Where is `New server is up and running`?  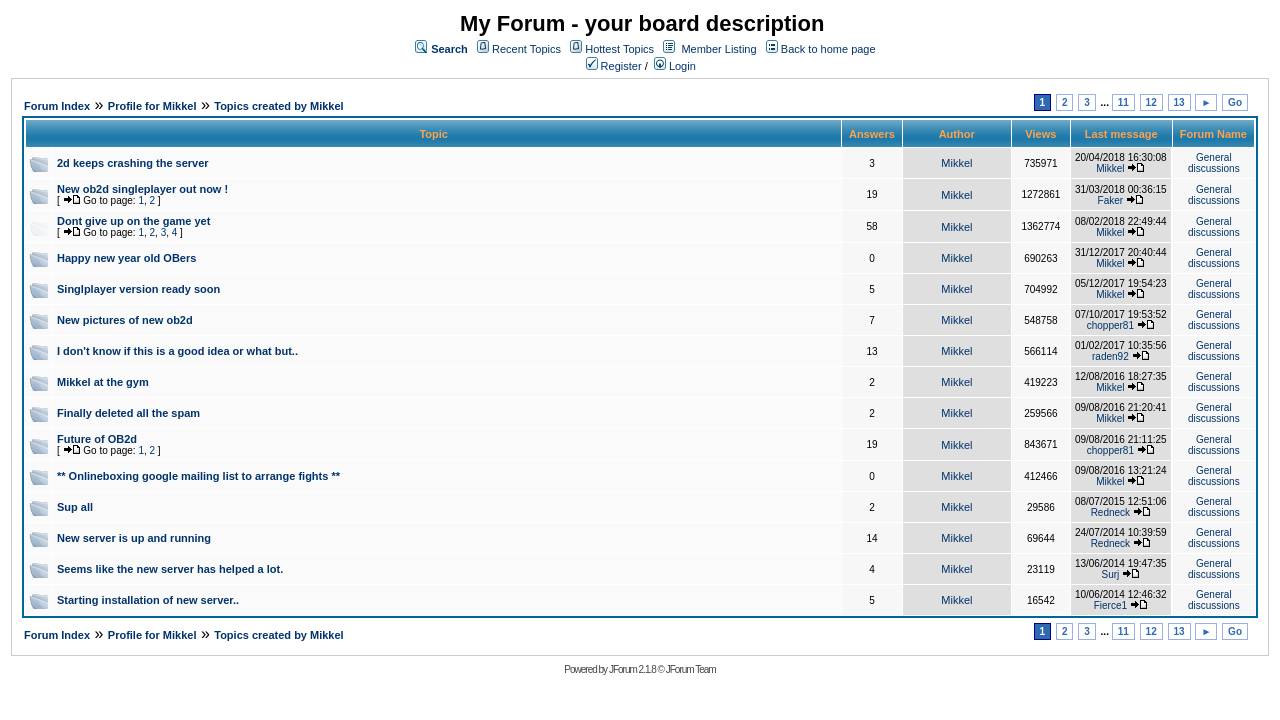 New server is up and running is located at coordinates (134, 538).